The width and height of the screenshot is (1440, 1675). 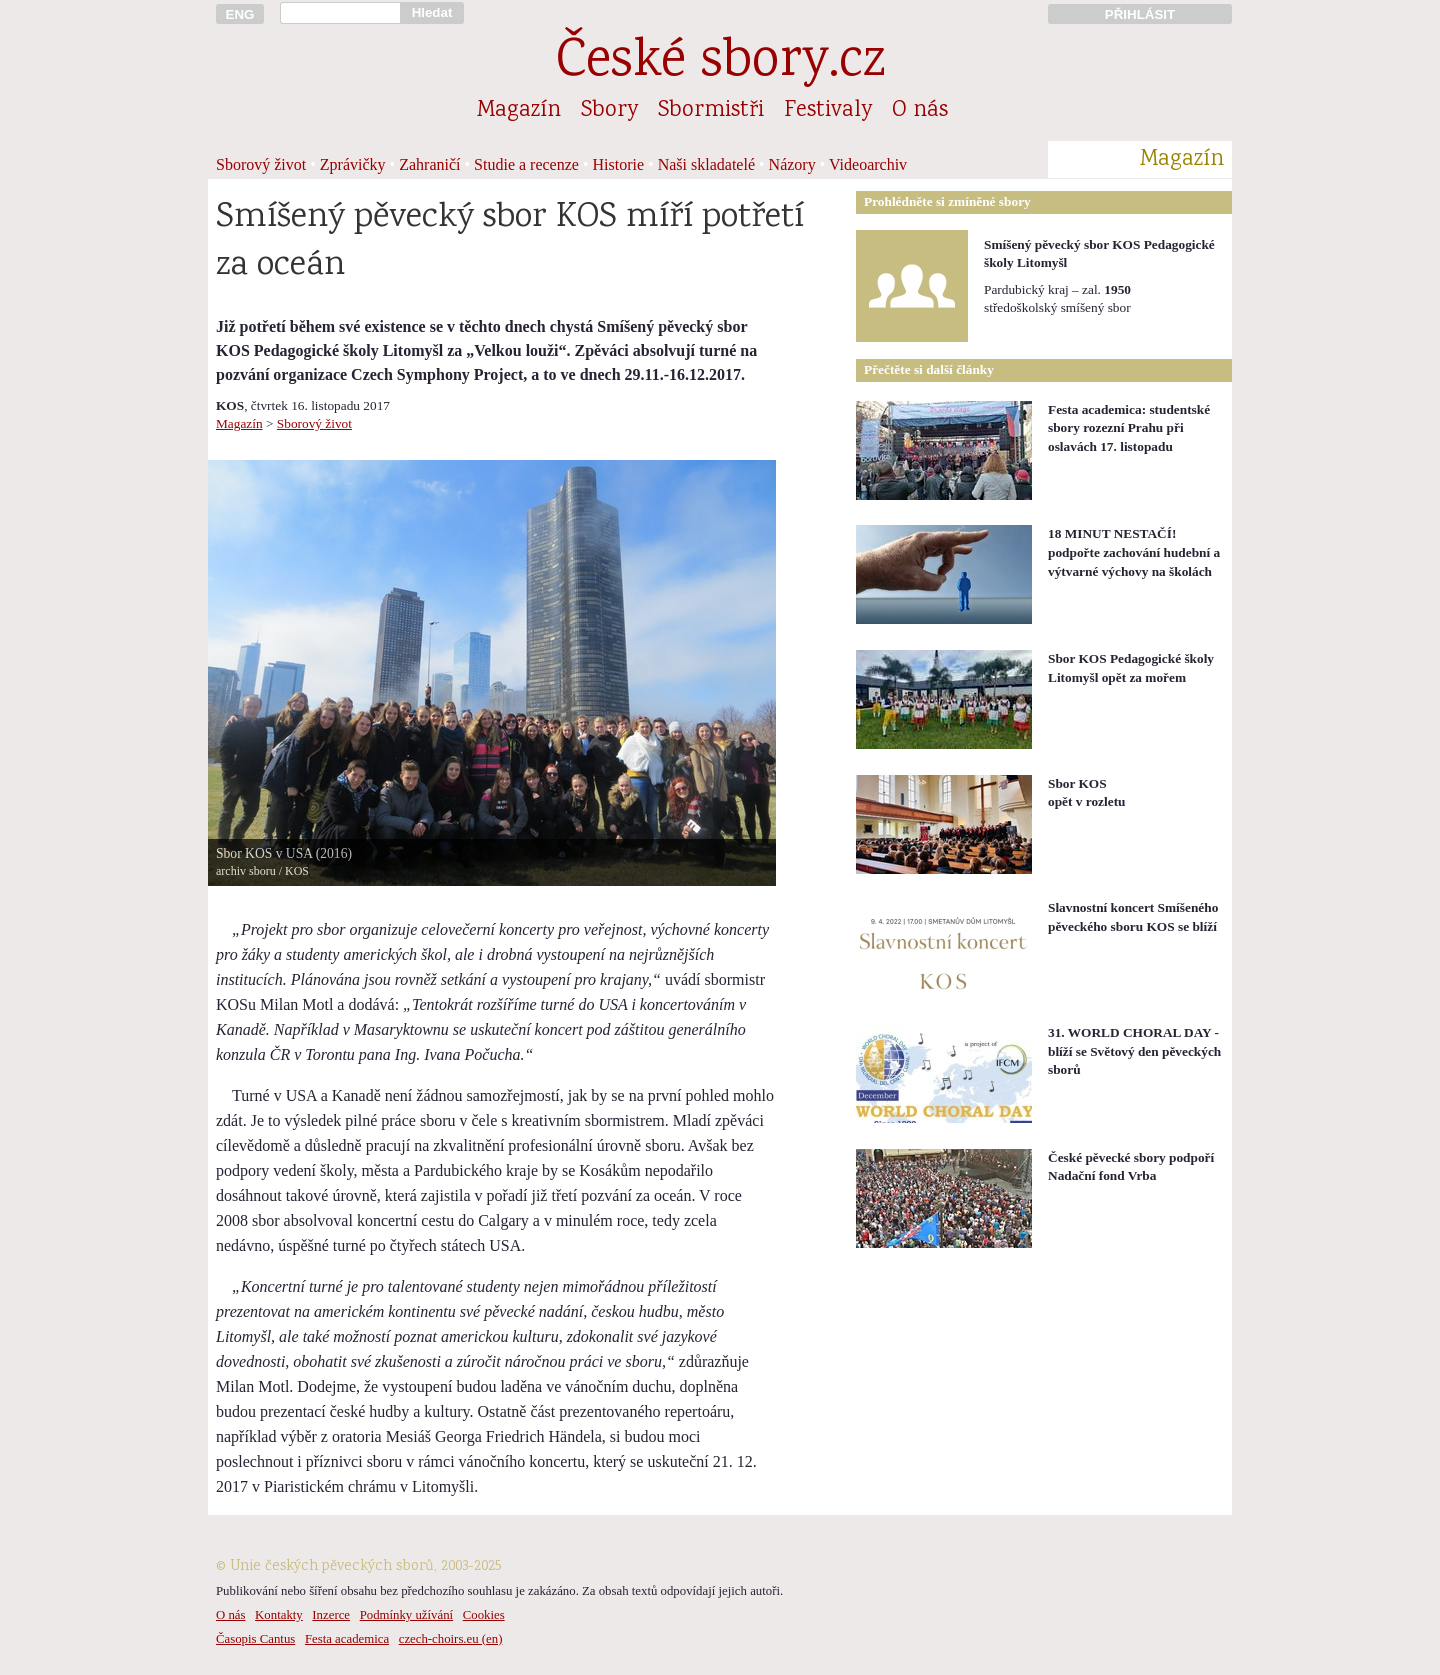 What do you see at coordinates (1129, 428) in the screenshot?
I see `Festa academica: studentské sbory rozezní Prahu při oslavách 17. listopadu` at bounding box center [1129, 428].